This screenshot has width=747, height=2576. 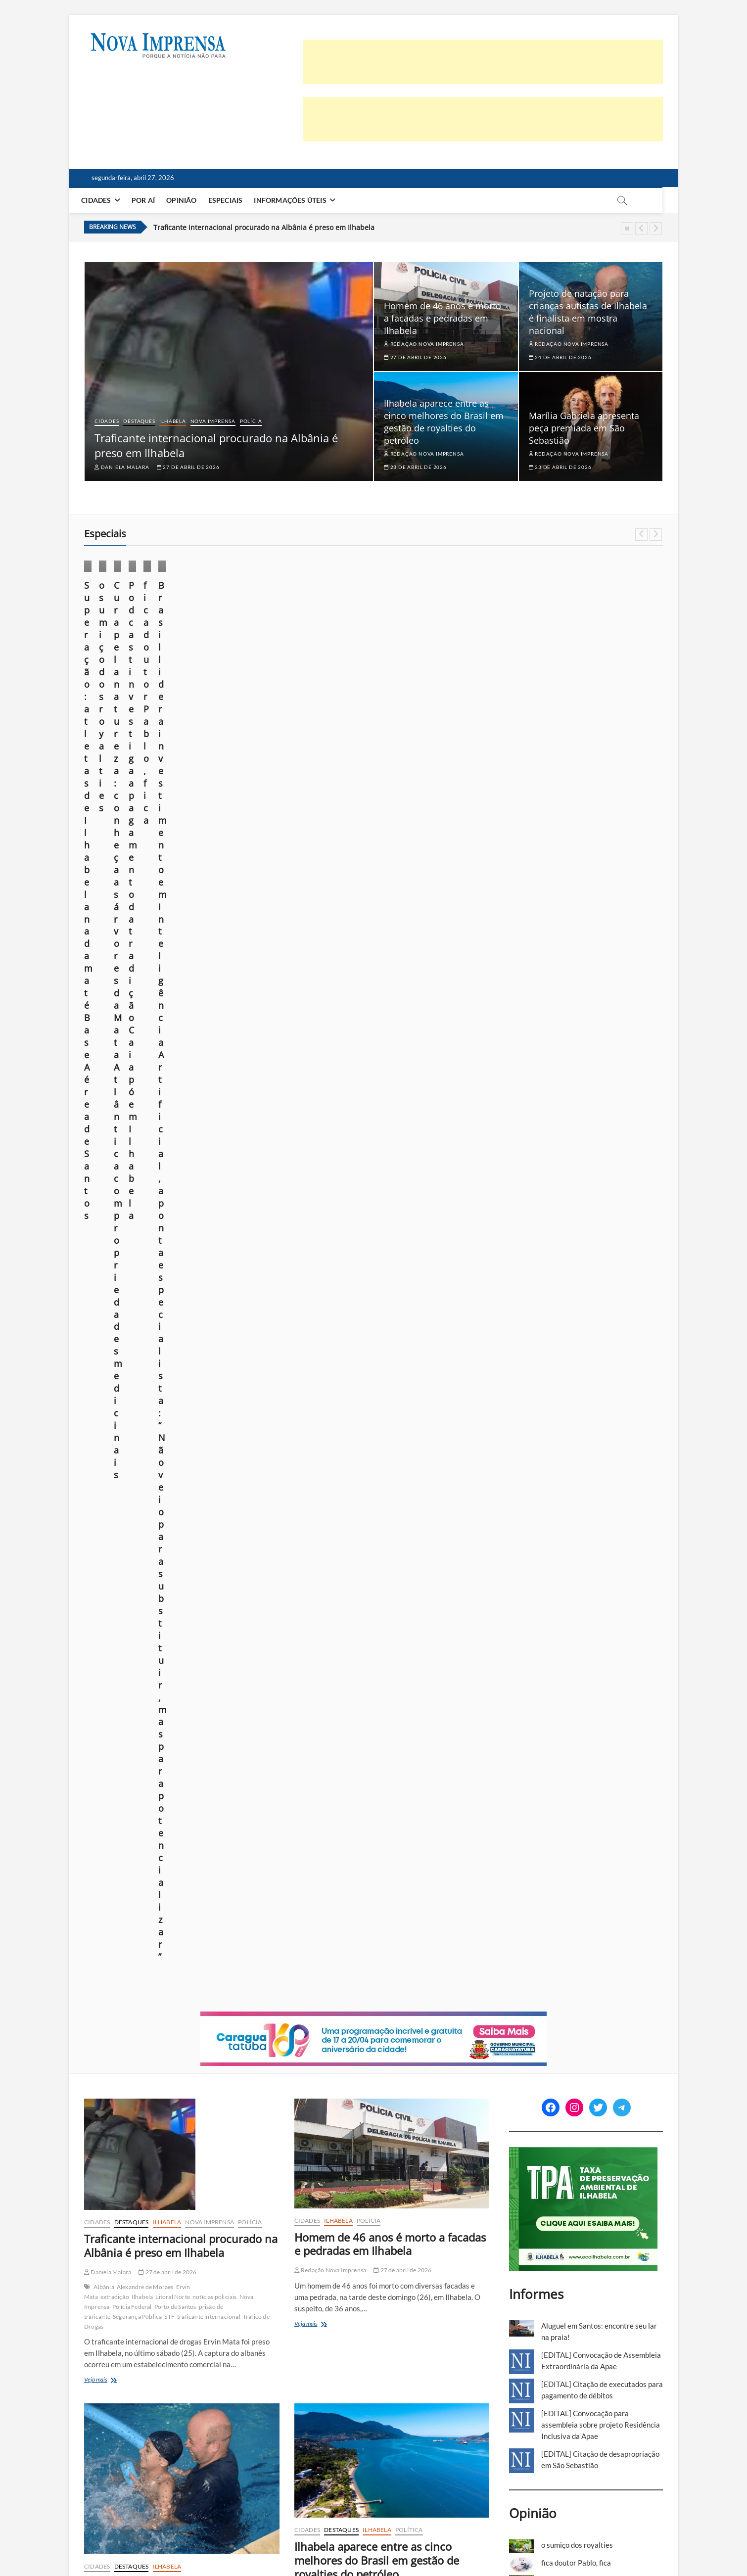 What do you see at coordinates (414, 2014) in the screenshot?
I see `furto qualificado` at bounding box center [414, 2014].